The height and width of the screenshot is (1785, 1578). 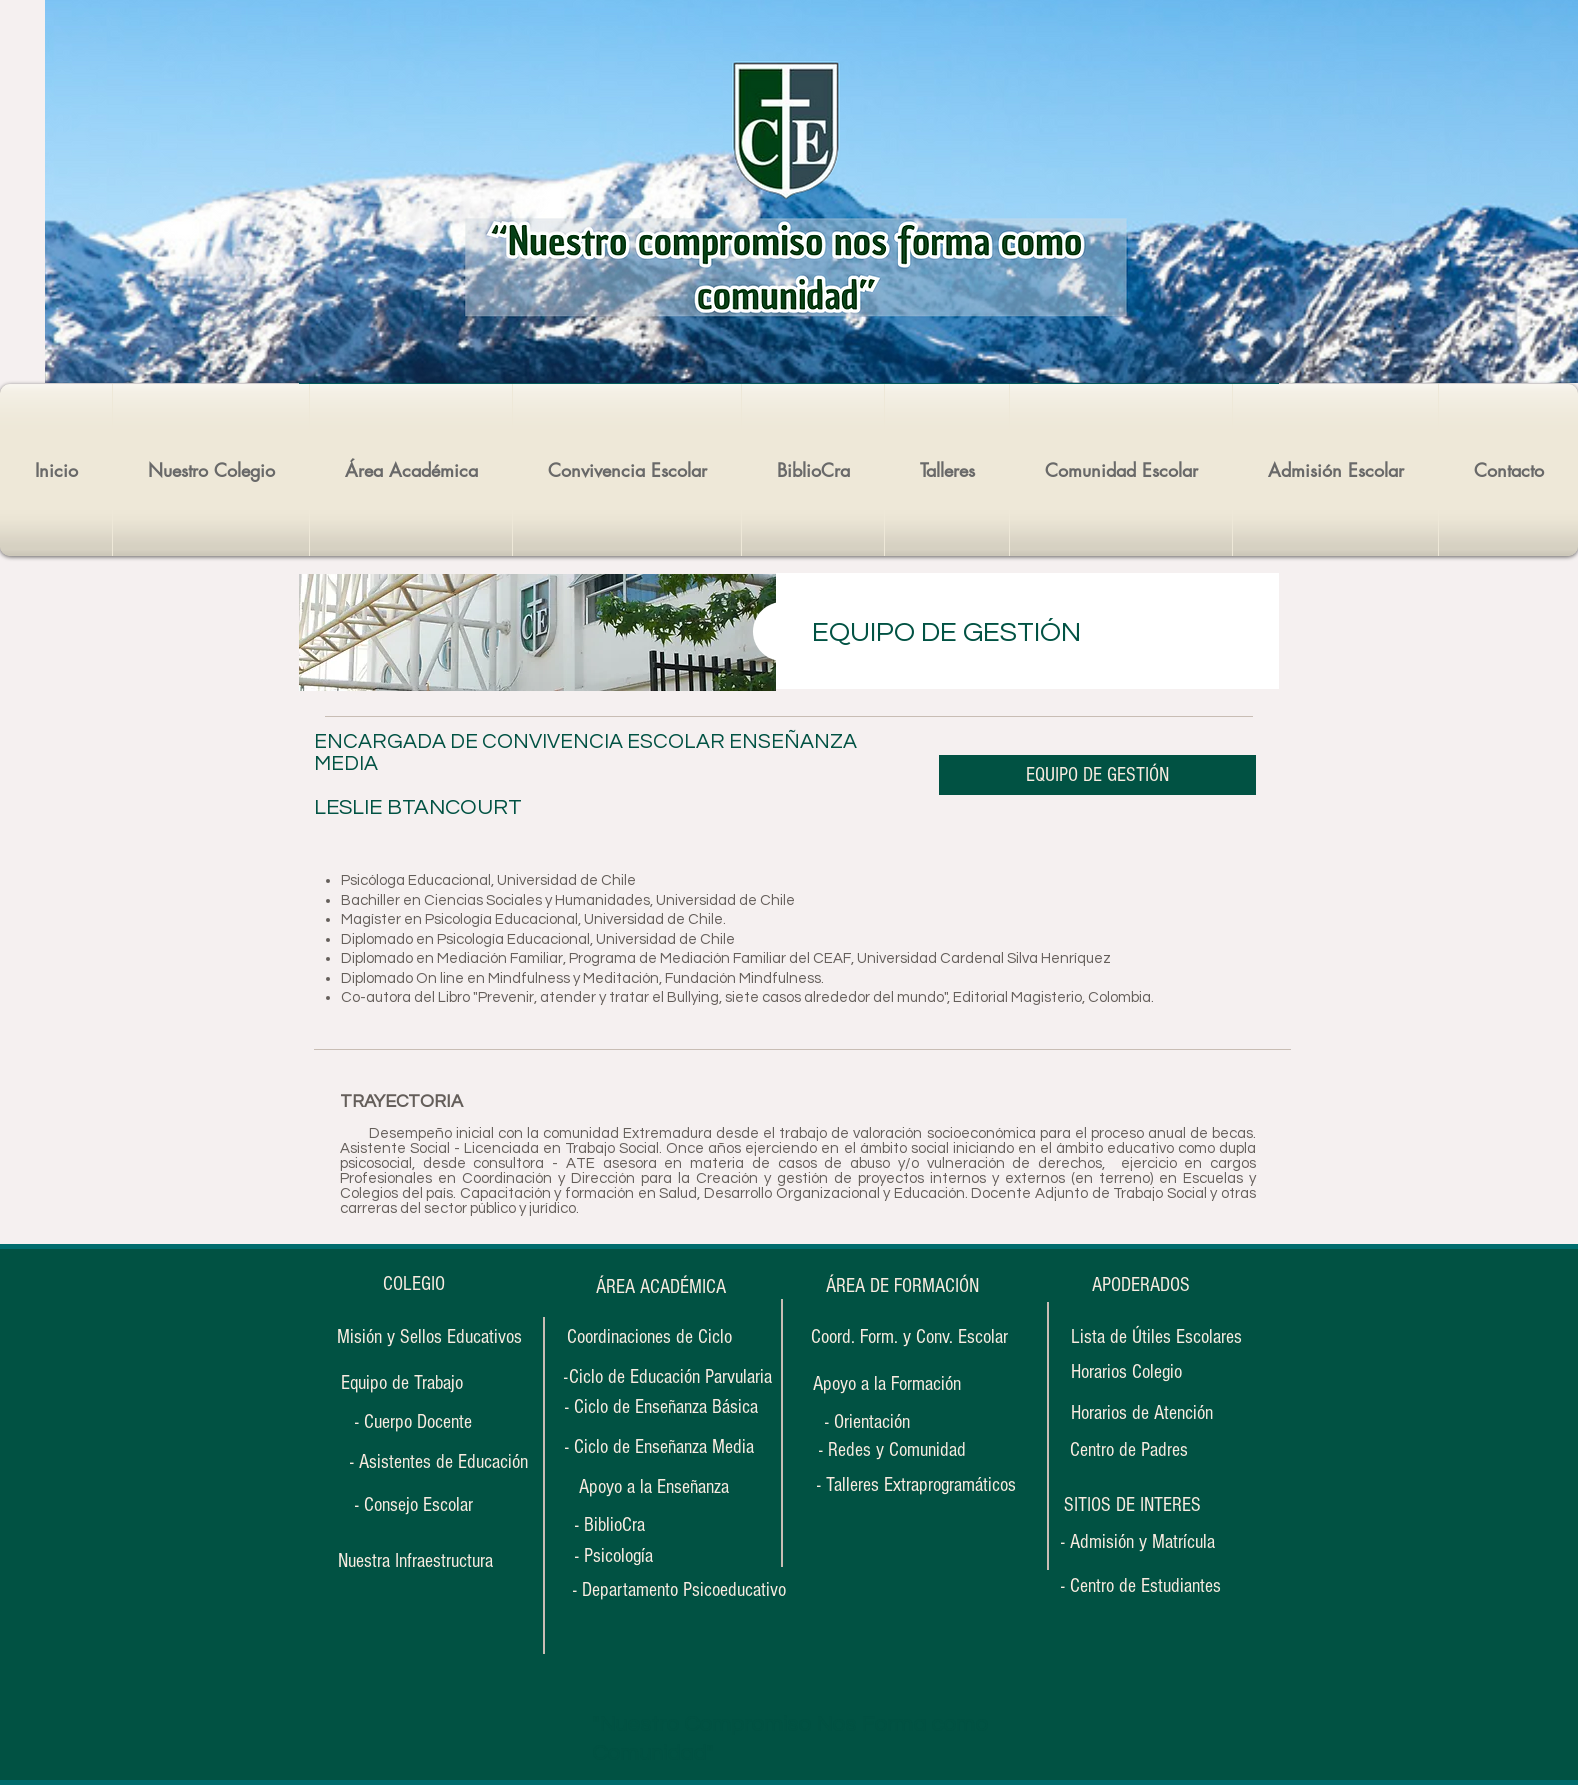 What do you see at coordinates (668, 1377) in the screenshot?
I see `[-Ciclo de Educación Parvularia]` at bounding box center [668, 1377].